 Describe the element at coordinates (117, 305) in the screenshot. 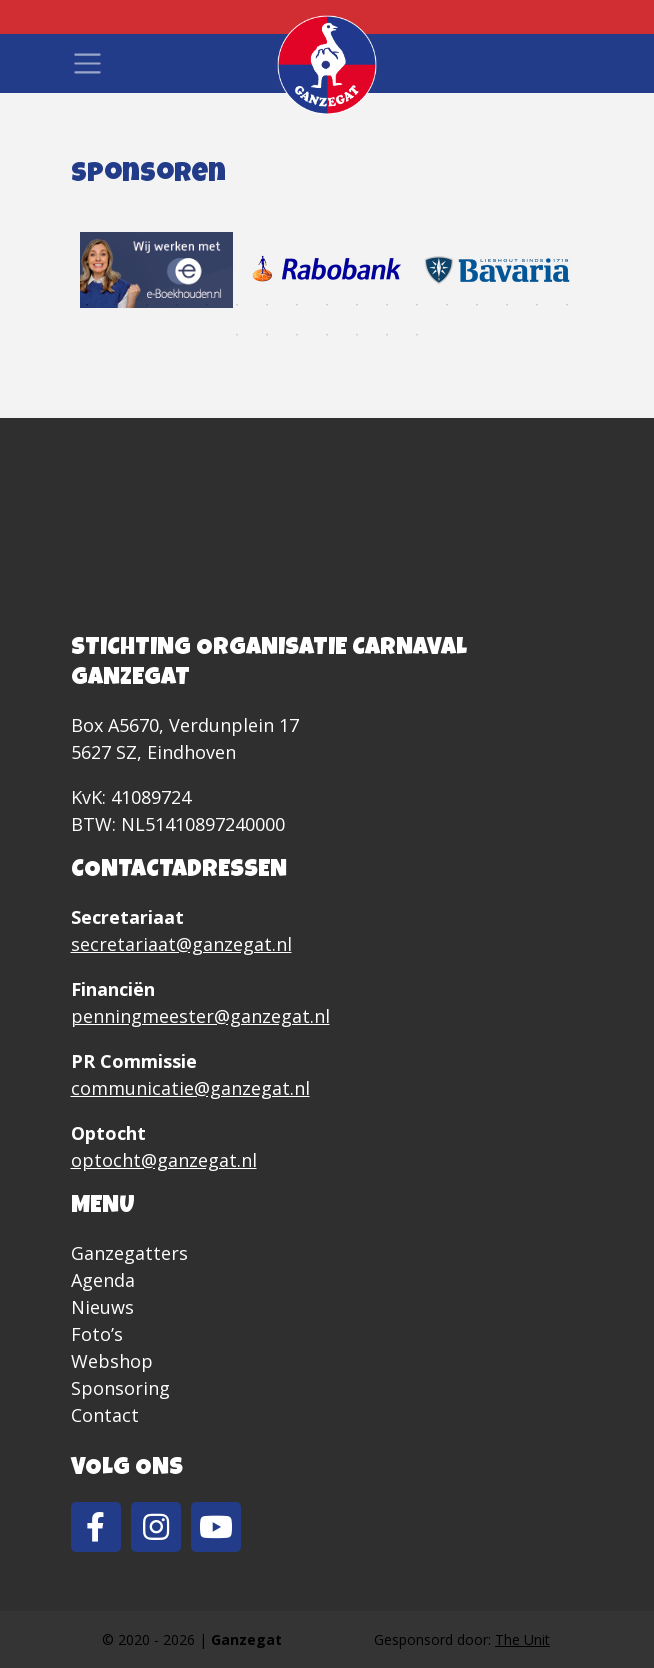

I see `2 [tab]` at that location.